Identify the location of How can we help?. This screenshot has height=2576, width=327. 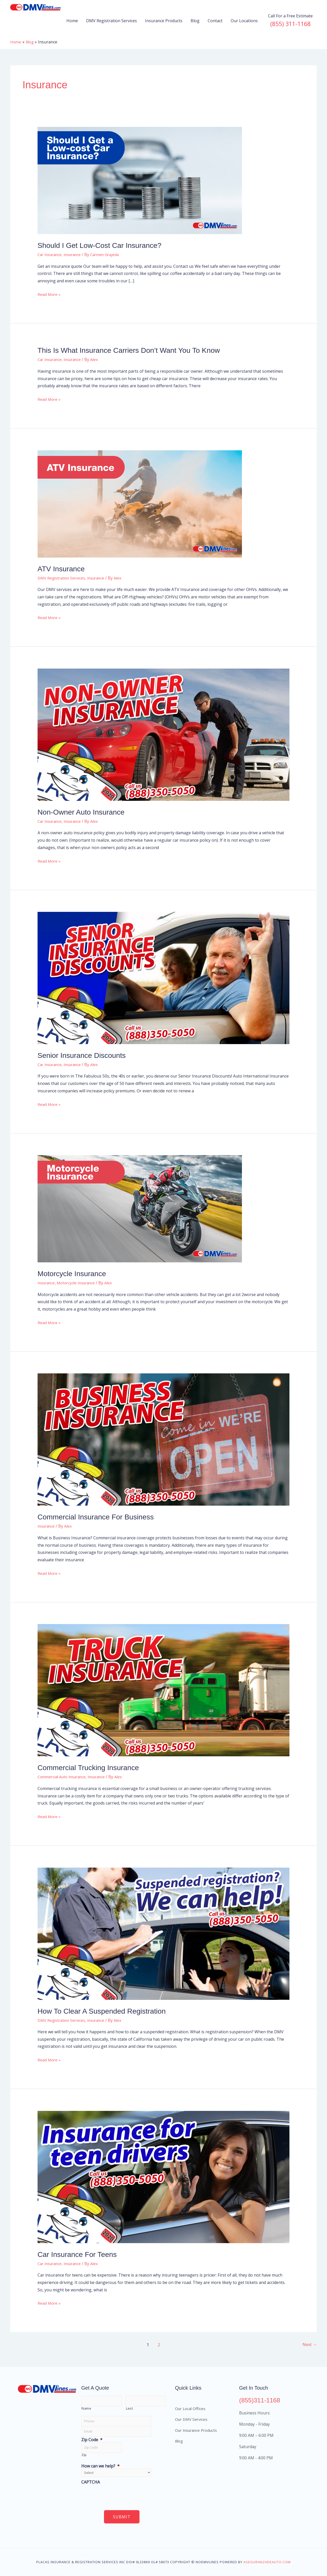
(100, 2466).